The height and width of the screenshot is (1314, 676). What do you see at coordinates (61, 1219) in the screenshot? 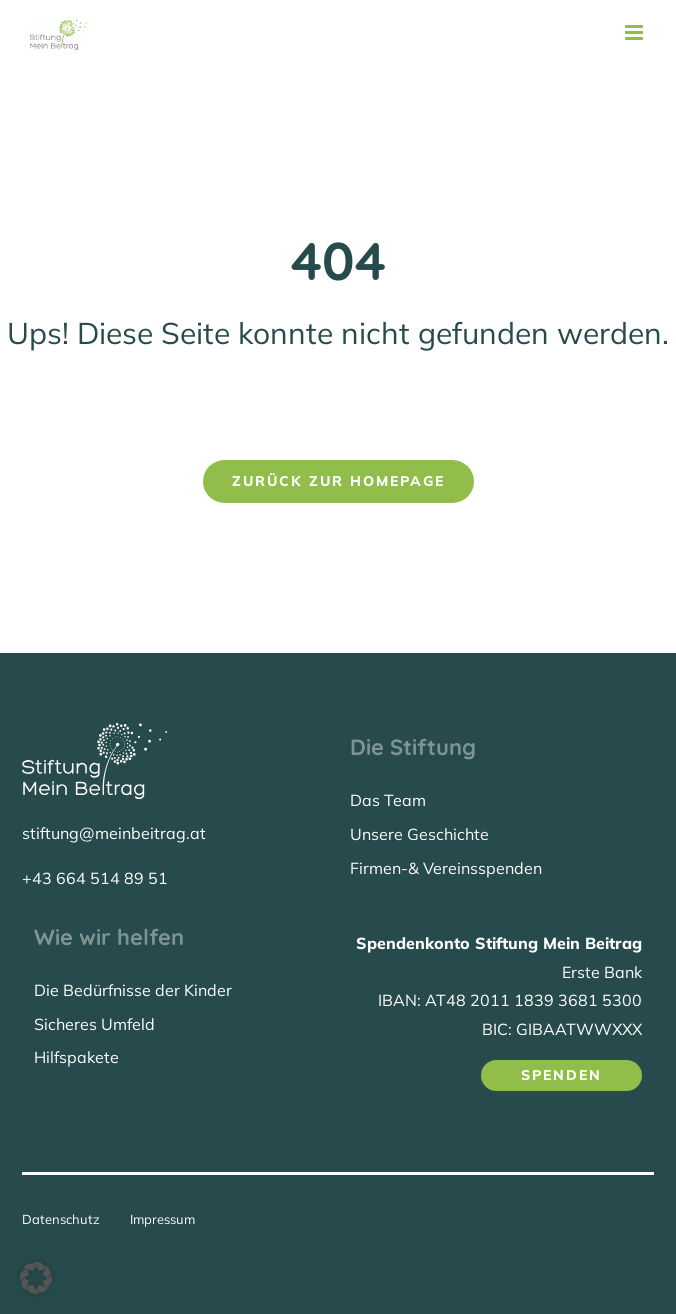
I see `Datenschutz` at bounding box center [61, 1219].